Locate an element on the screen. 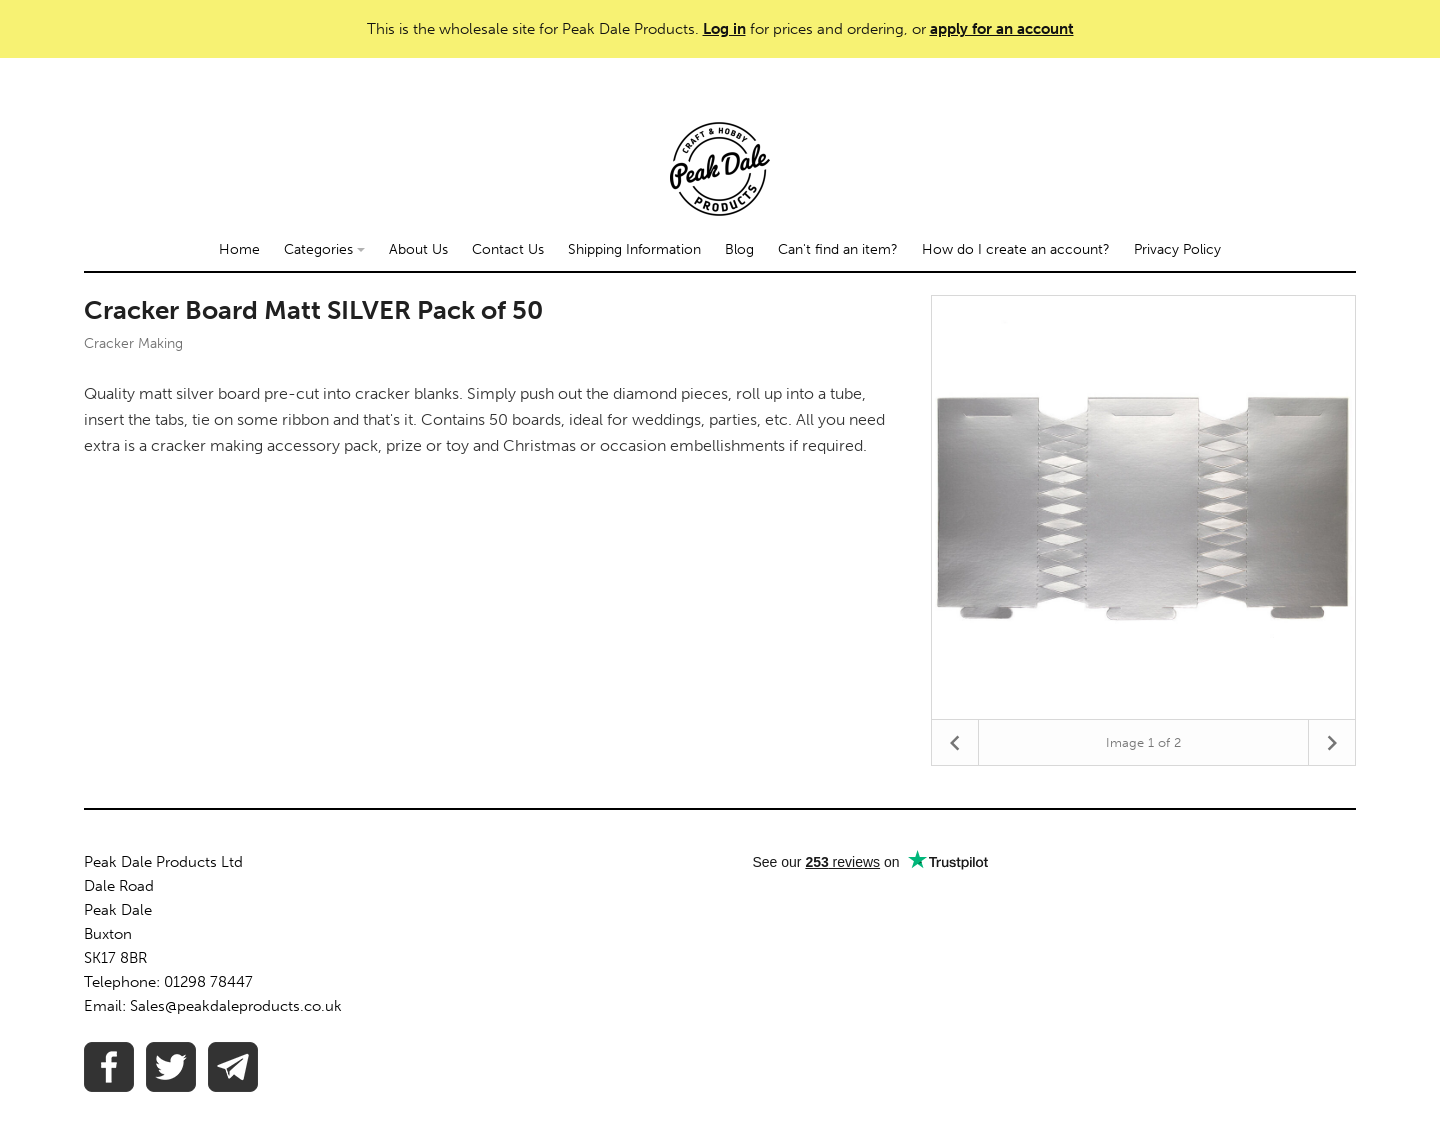 This screenshot has height=1132, width=1440. Blog is located at coordinates (739, 249).